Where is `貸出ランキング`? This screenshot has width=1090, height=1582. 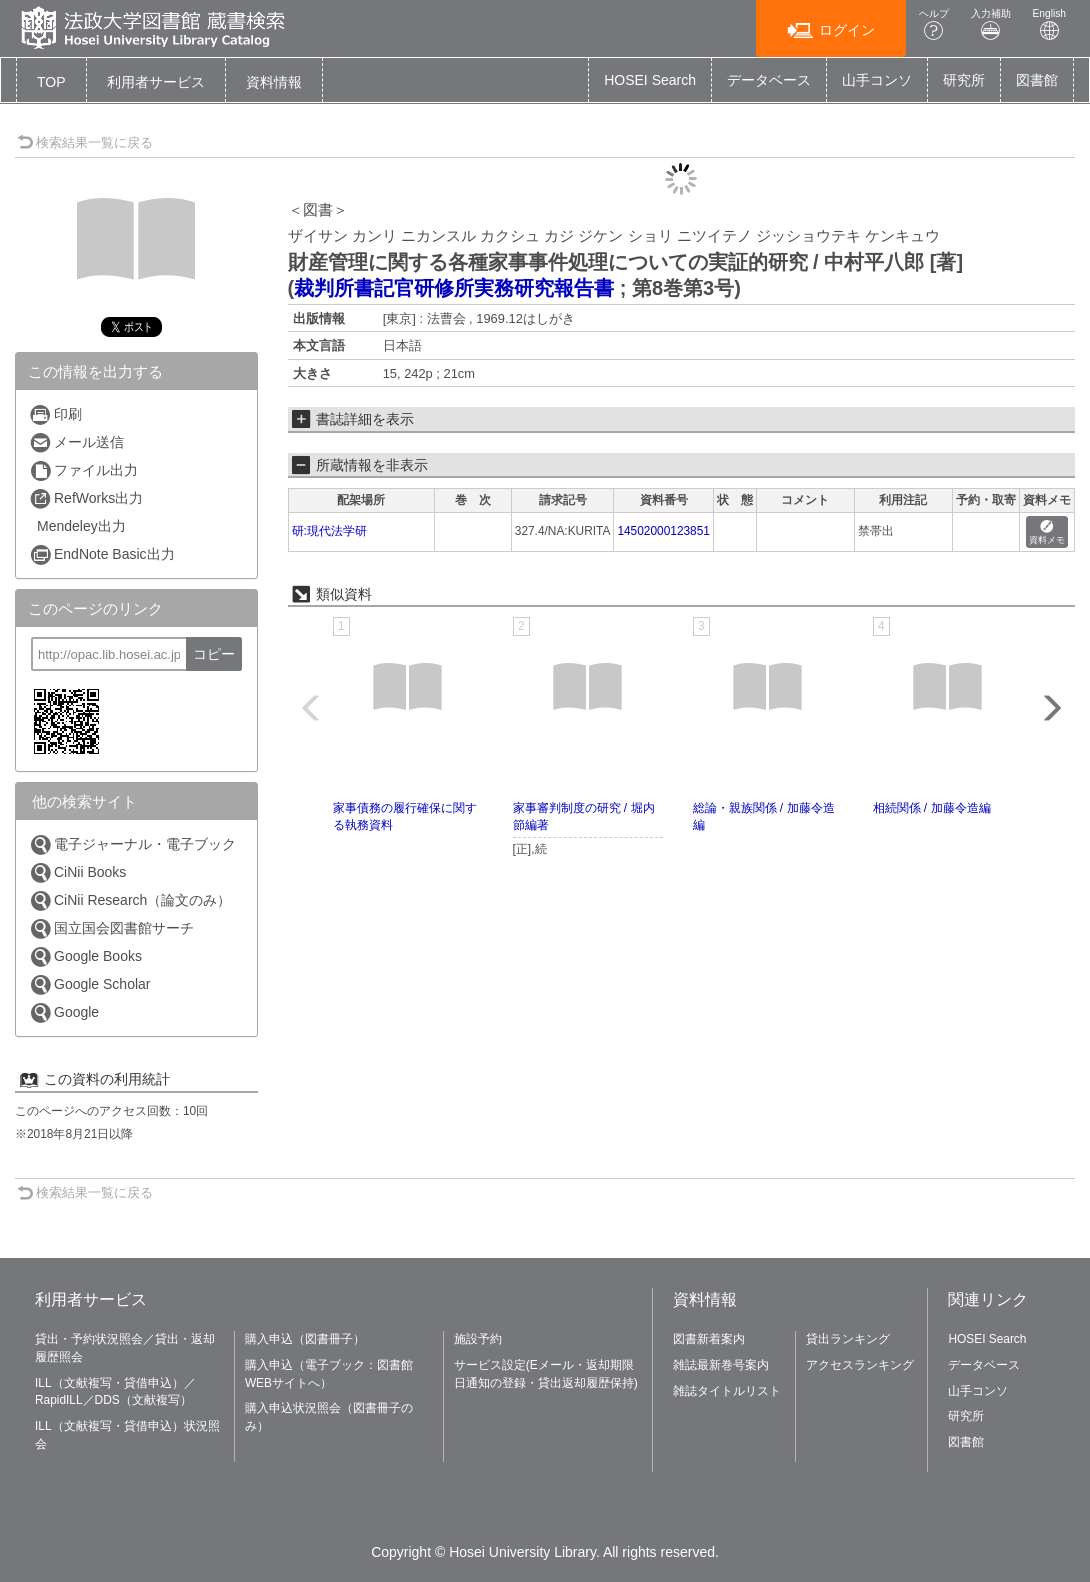
貸出ランキング is located at coordinates (848, 1339).